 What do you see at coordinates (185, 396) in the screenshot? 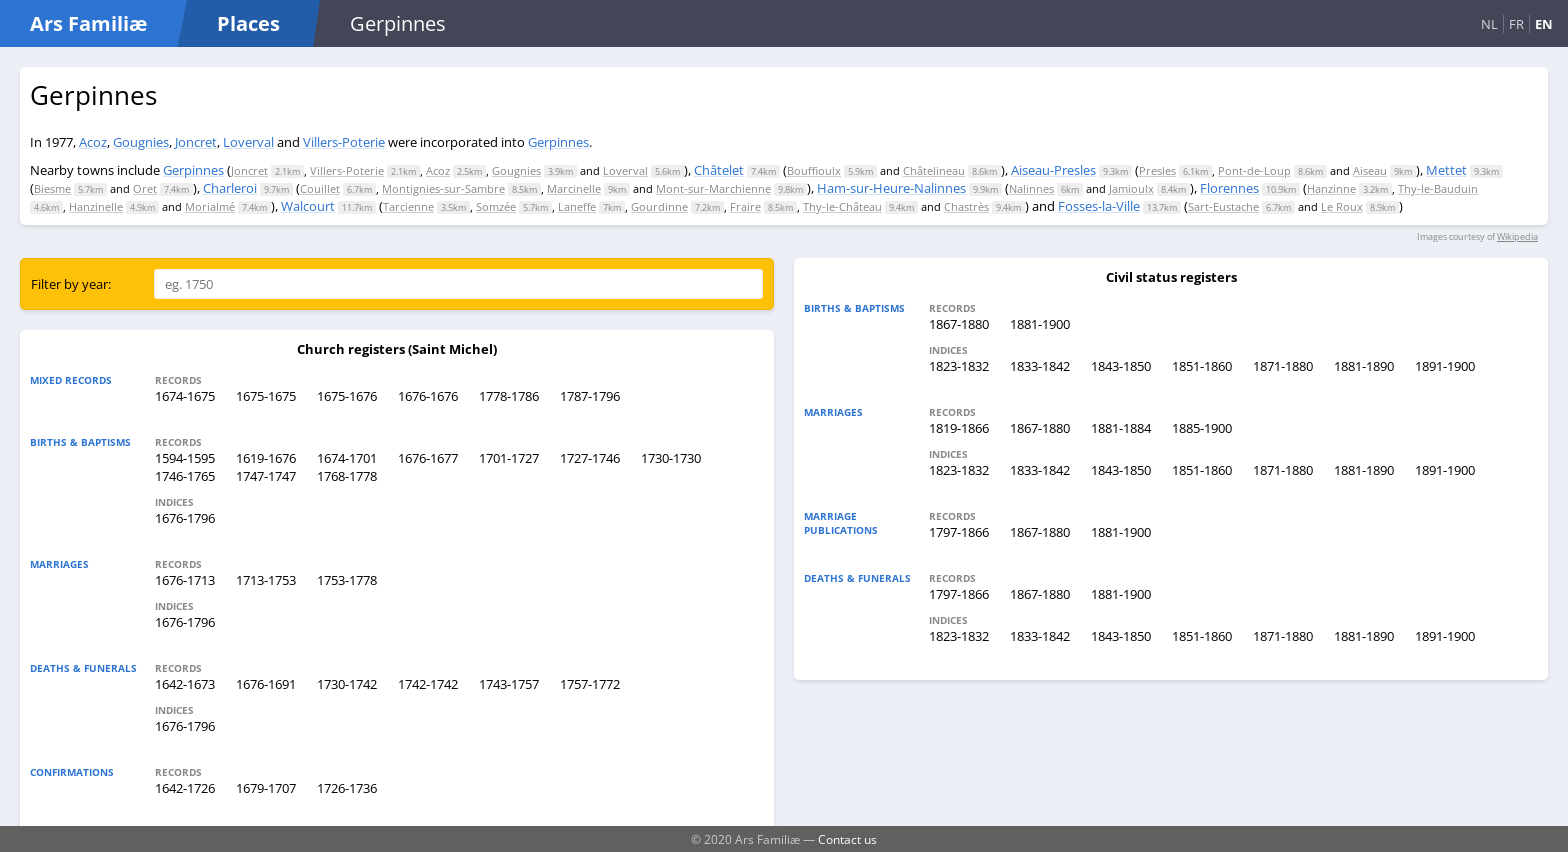
I see `1674-1675` at bounding box center [185, 396].